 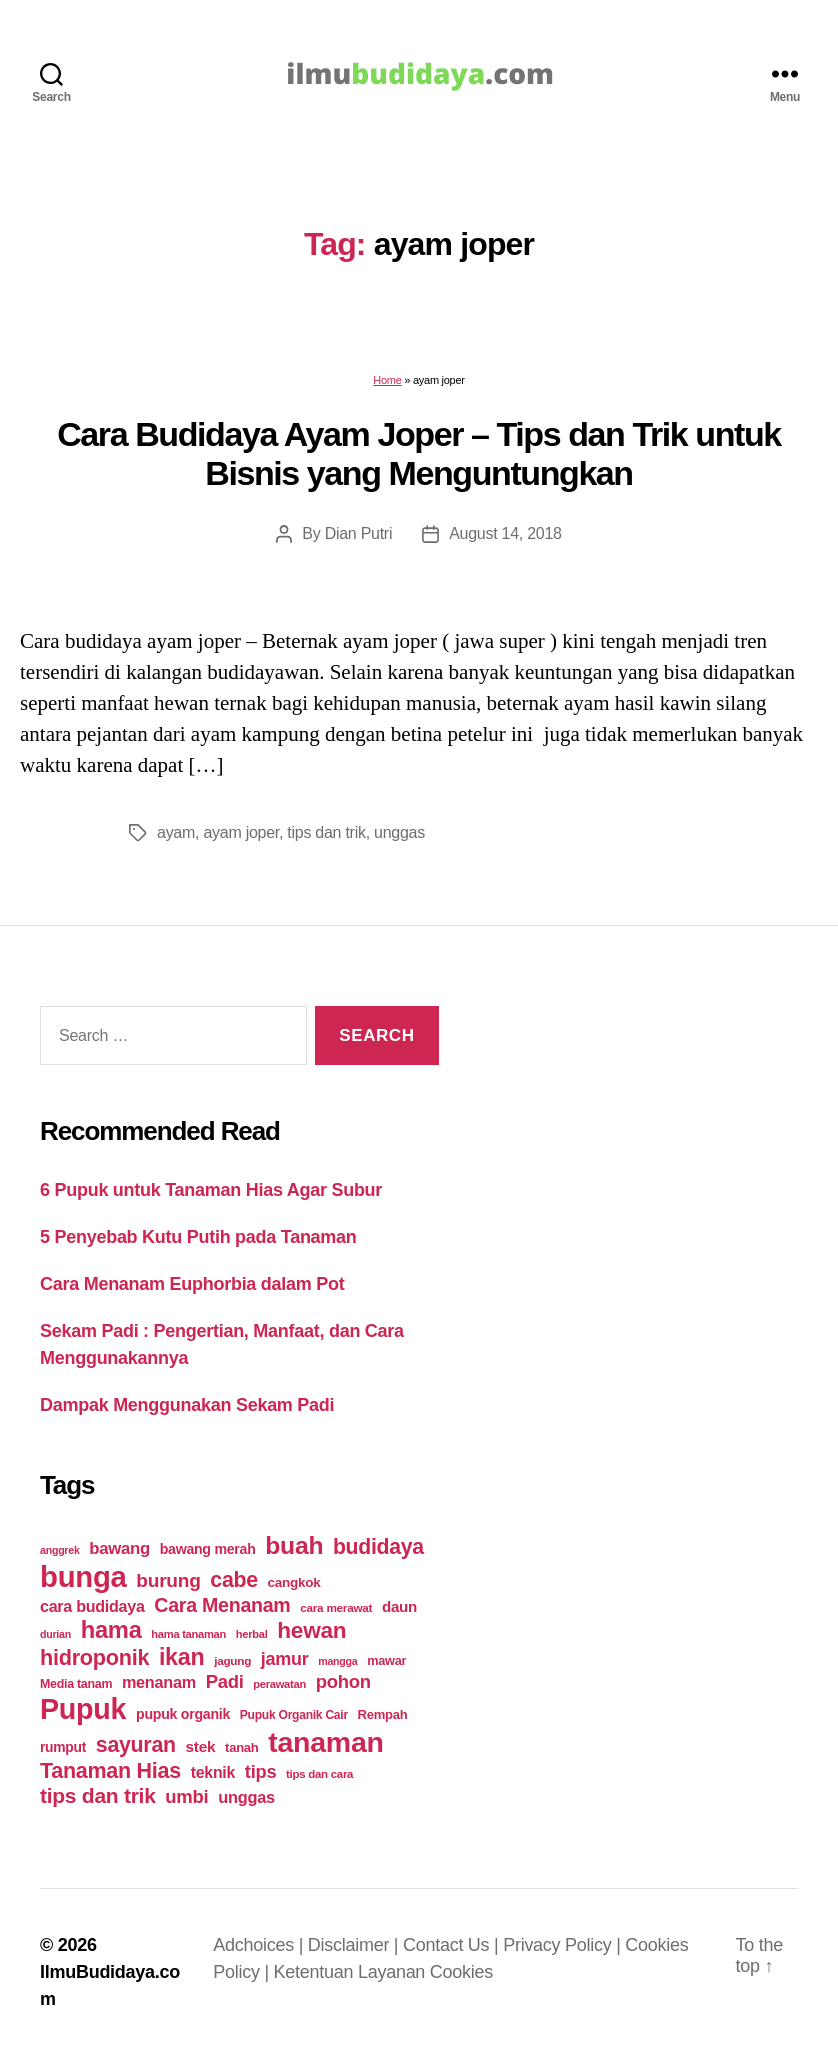 I want to click on ayam joper, so click(x=241, y=832).